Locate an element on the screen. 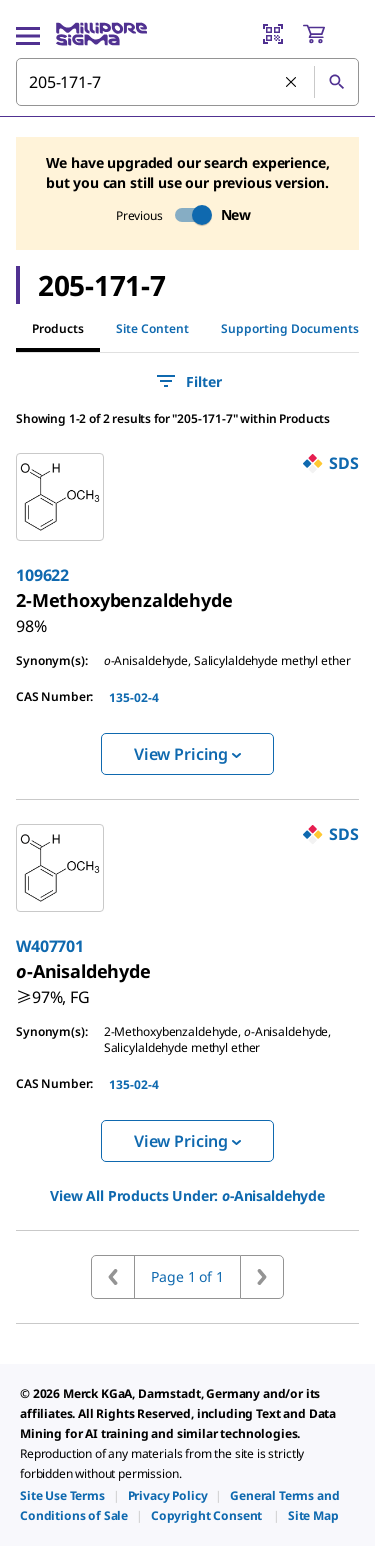 The height and width of the screenshot is (1546, 375). Page 1 of 1 is located at coordinates (187, 1276).